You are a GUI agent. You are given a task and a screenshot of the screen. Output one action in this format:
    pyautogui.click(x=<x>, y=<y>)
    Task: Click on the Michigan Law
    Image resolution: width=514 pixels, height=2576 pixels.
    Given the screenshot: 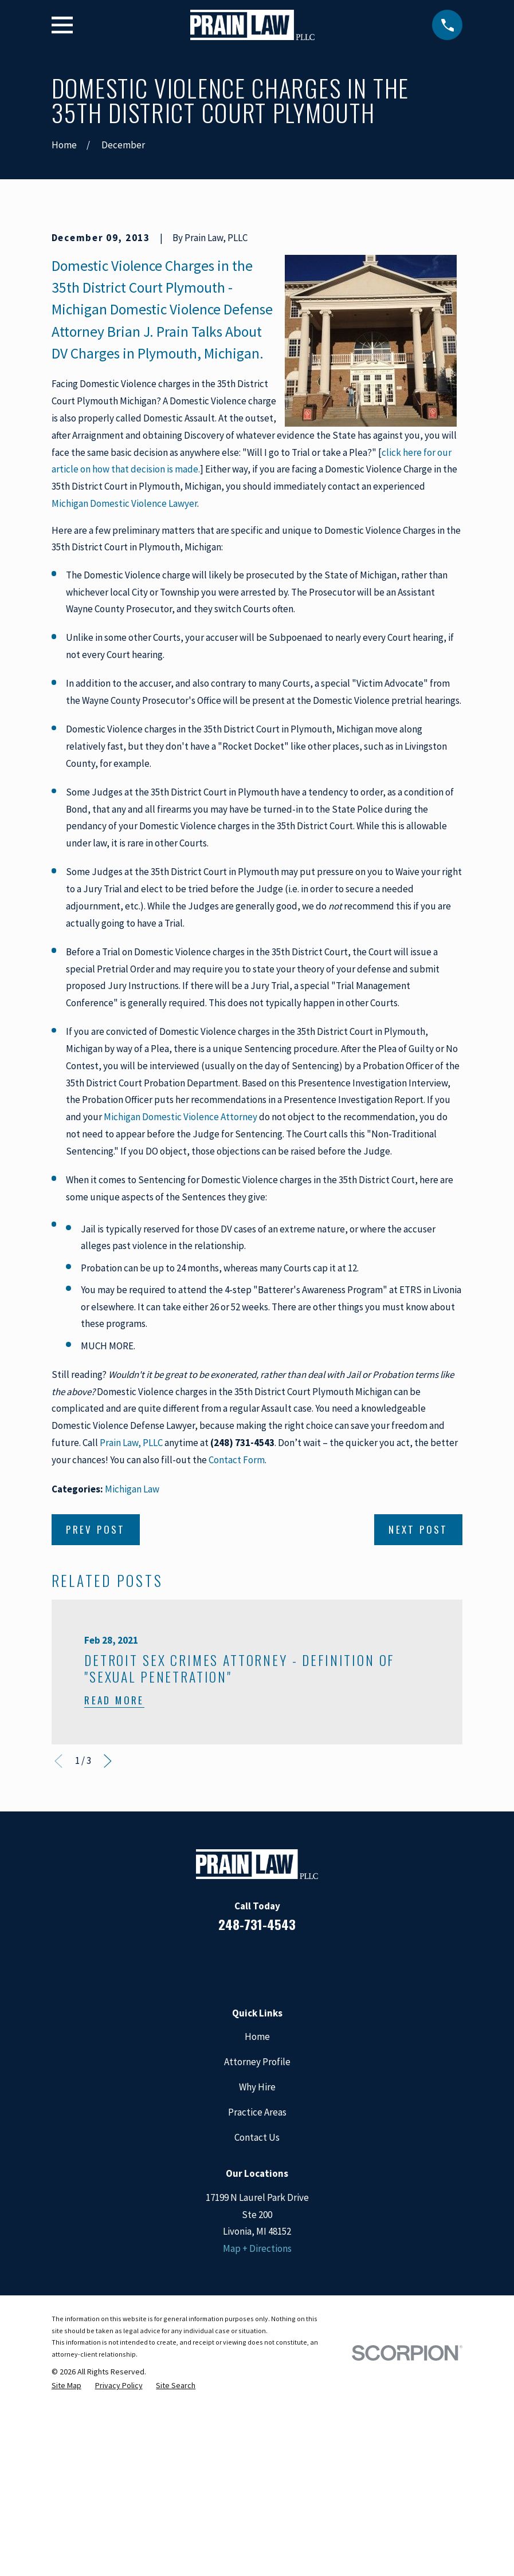 What is the action you would take?
    pyautogui.click(x=132, y=1683)
    